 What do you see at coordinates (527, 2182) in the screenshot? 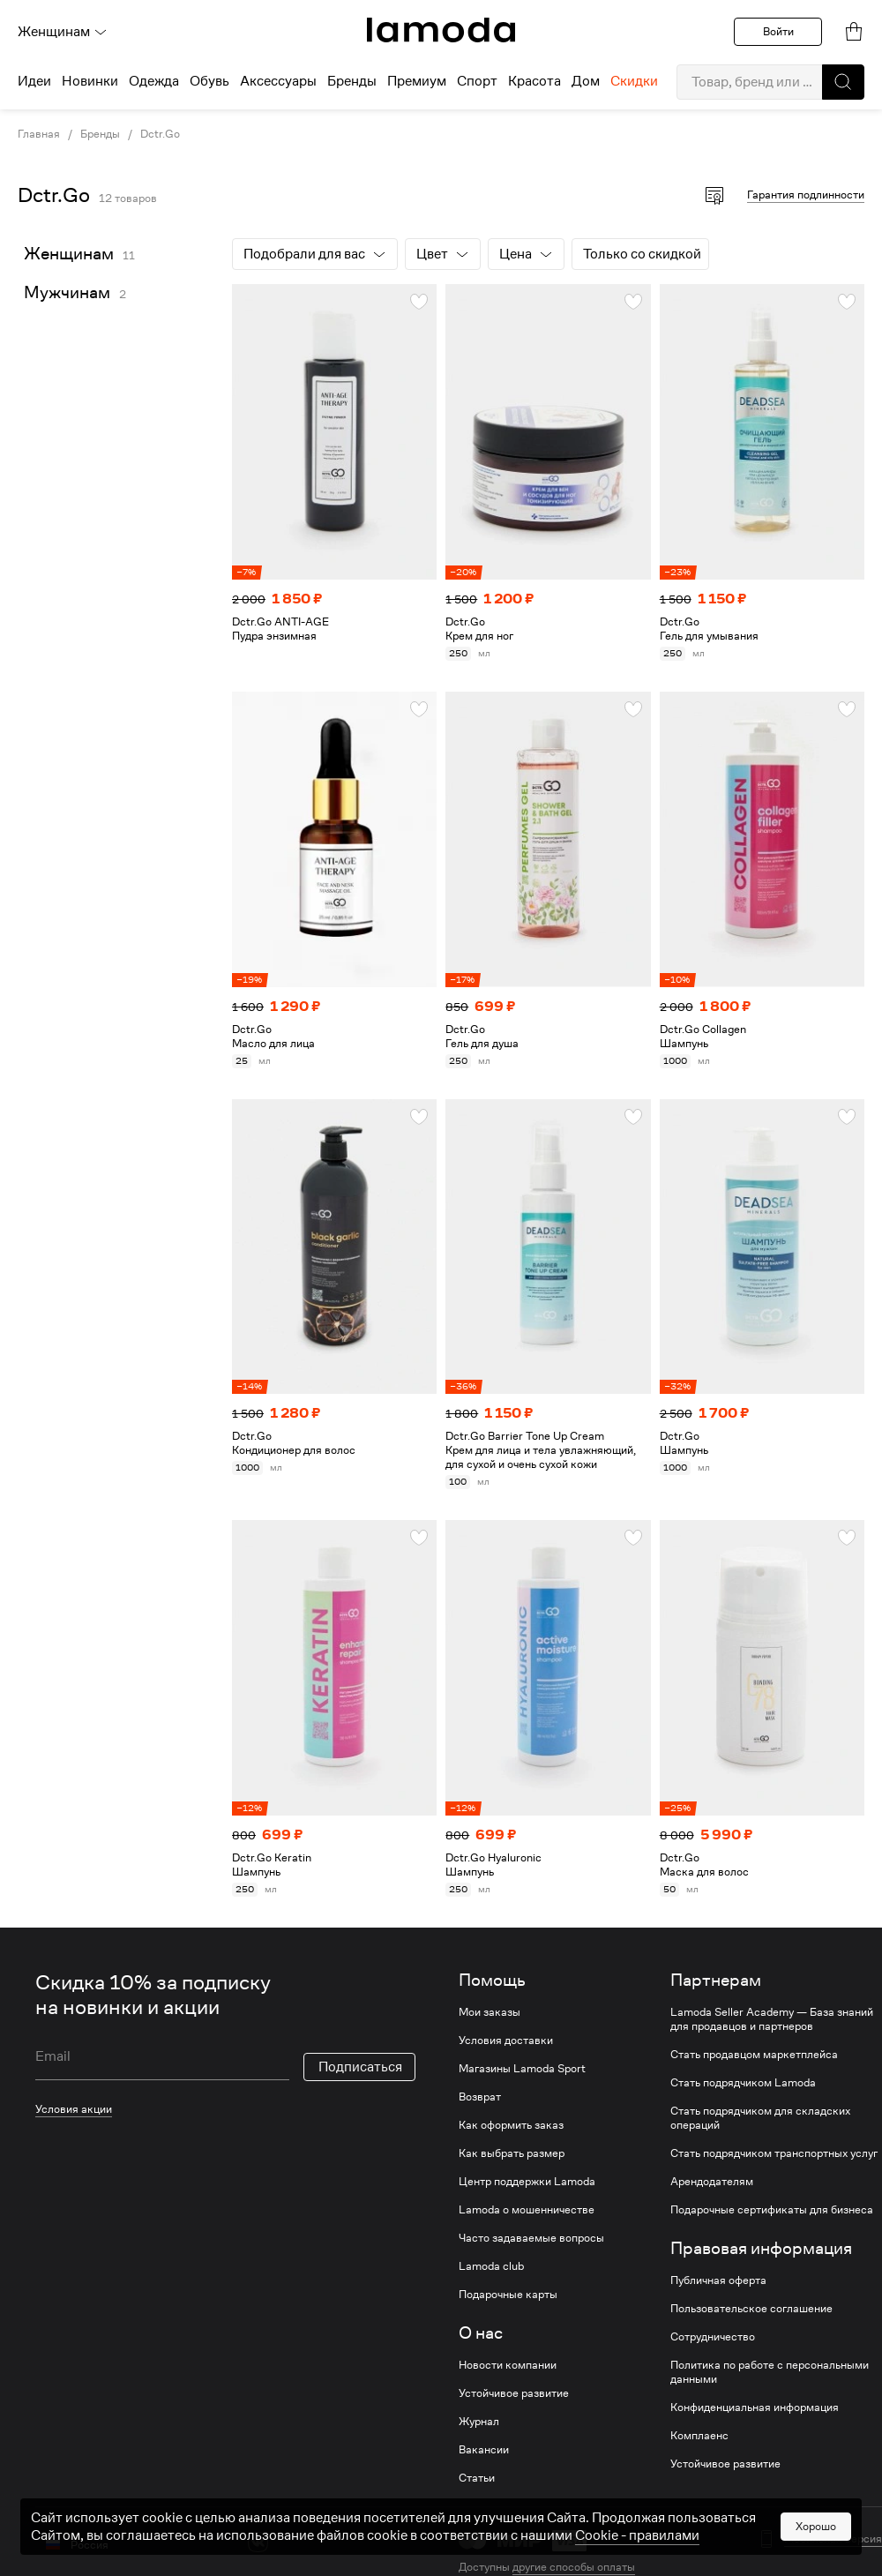
I see `Центр поддержки Lamoda [link]` at bounding box center [527, 2182].